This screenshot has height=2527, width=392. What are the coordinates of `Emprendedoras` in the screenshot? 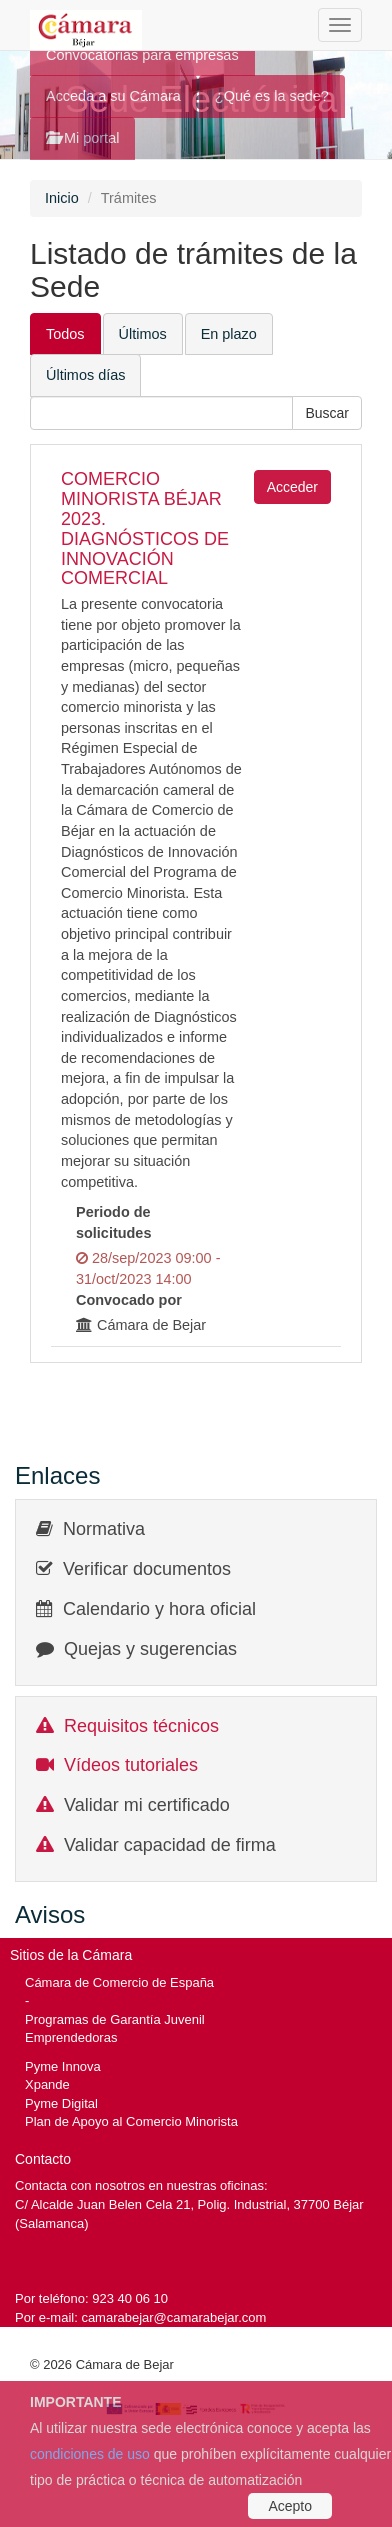 It's located at (71, 2037).